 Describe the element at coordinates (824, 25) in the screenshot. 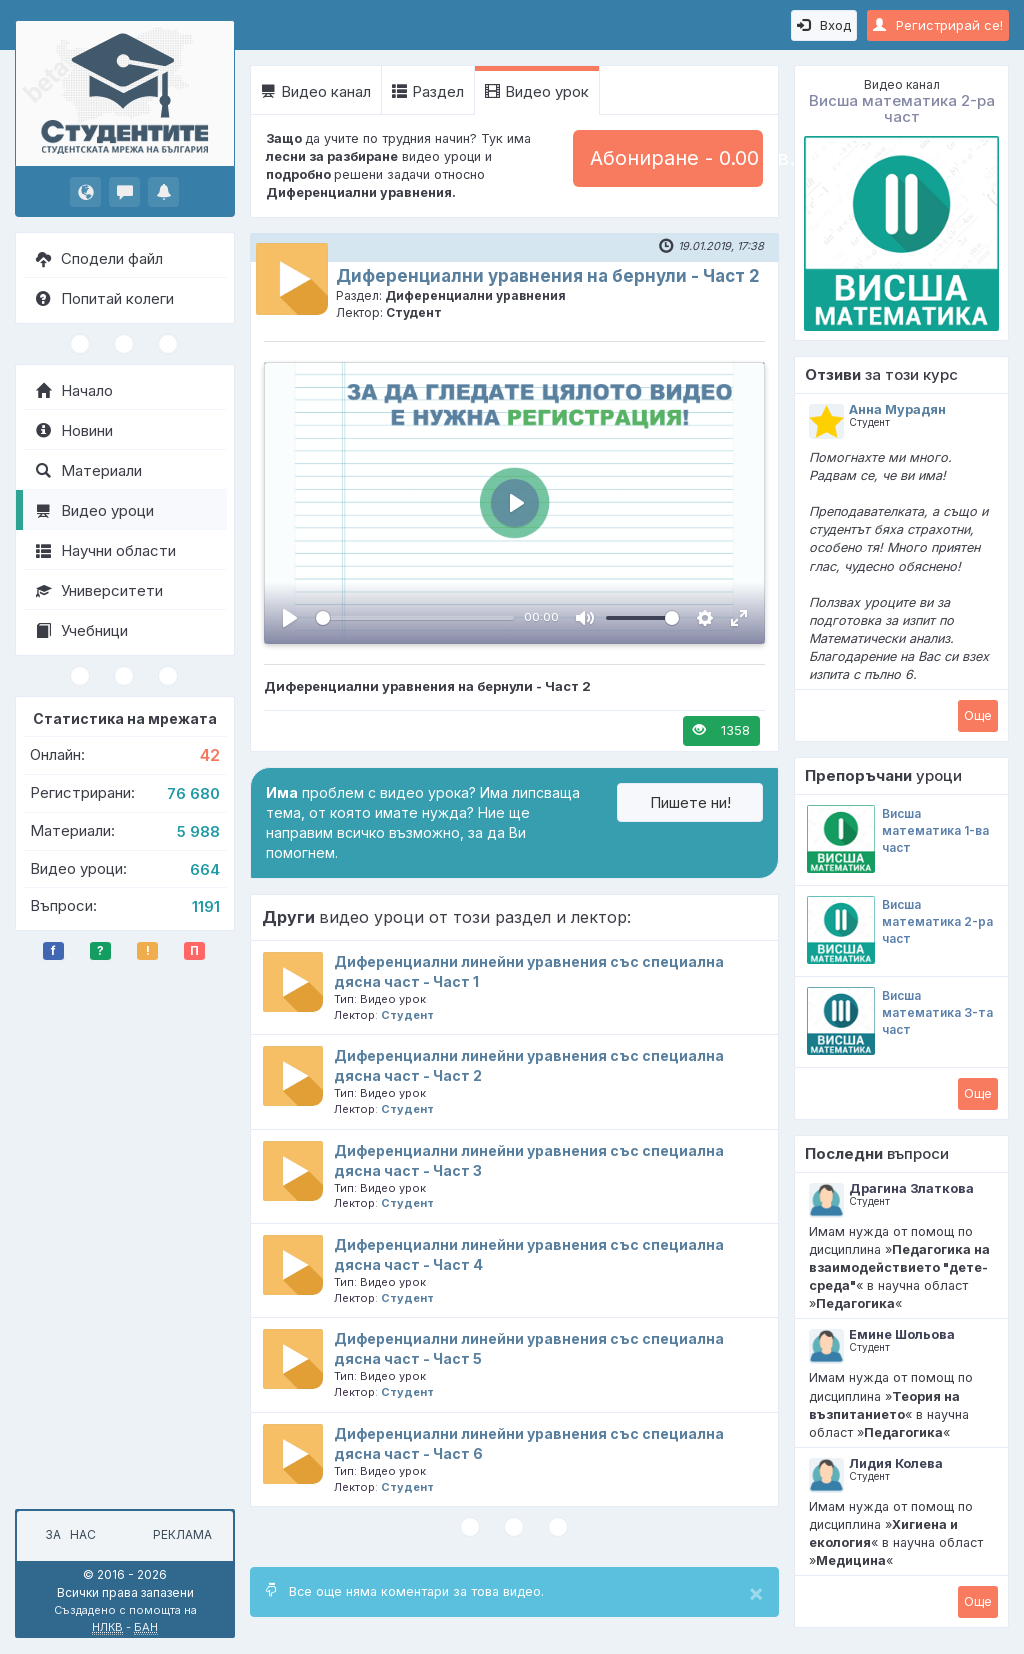

I see `Вход` at that location.